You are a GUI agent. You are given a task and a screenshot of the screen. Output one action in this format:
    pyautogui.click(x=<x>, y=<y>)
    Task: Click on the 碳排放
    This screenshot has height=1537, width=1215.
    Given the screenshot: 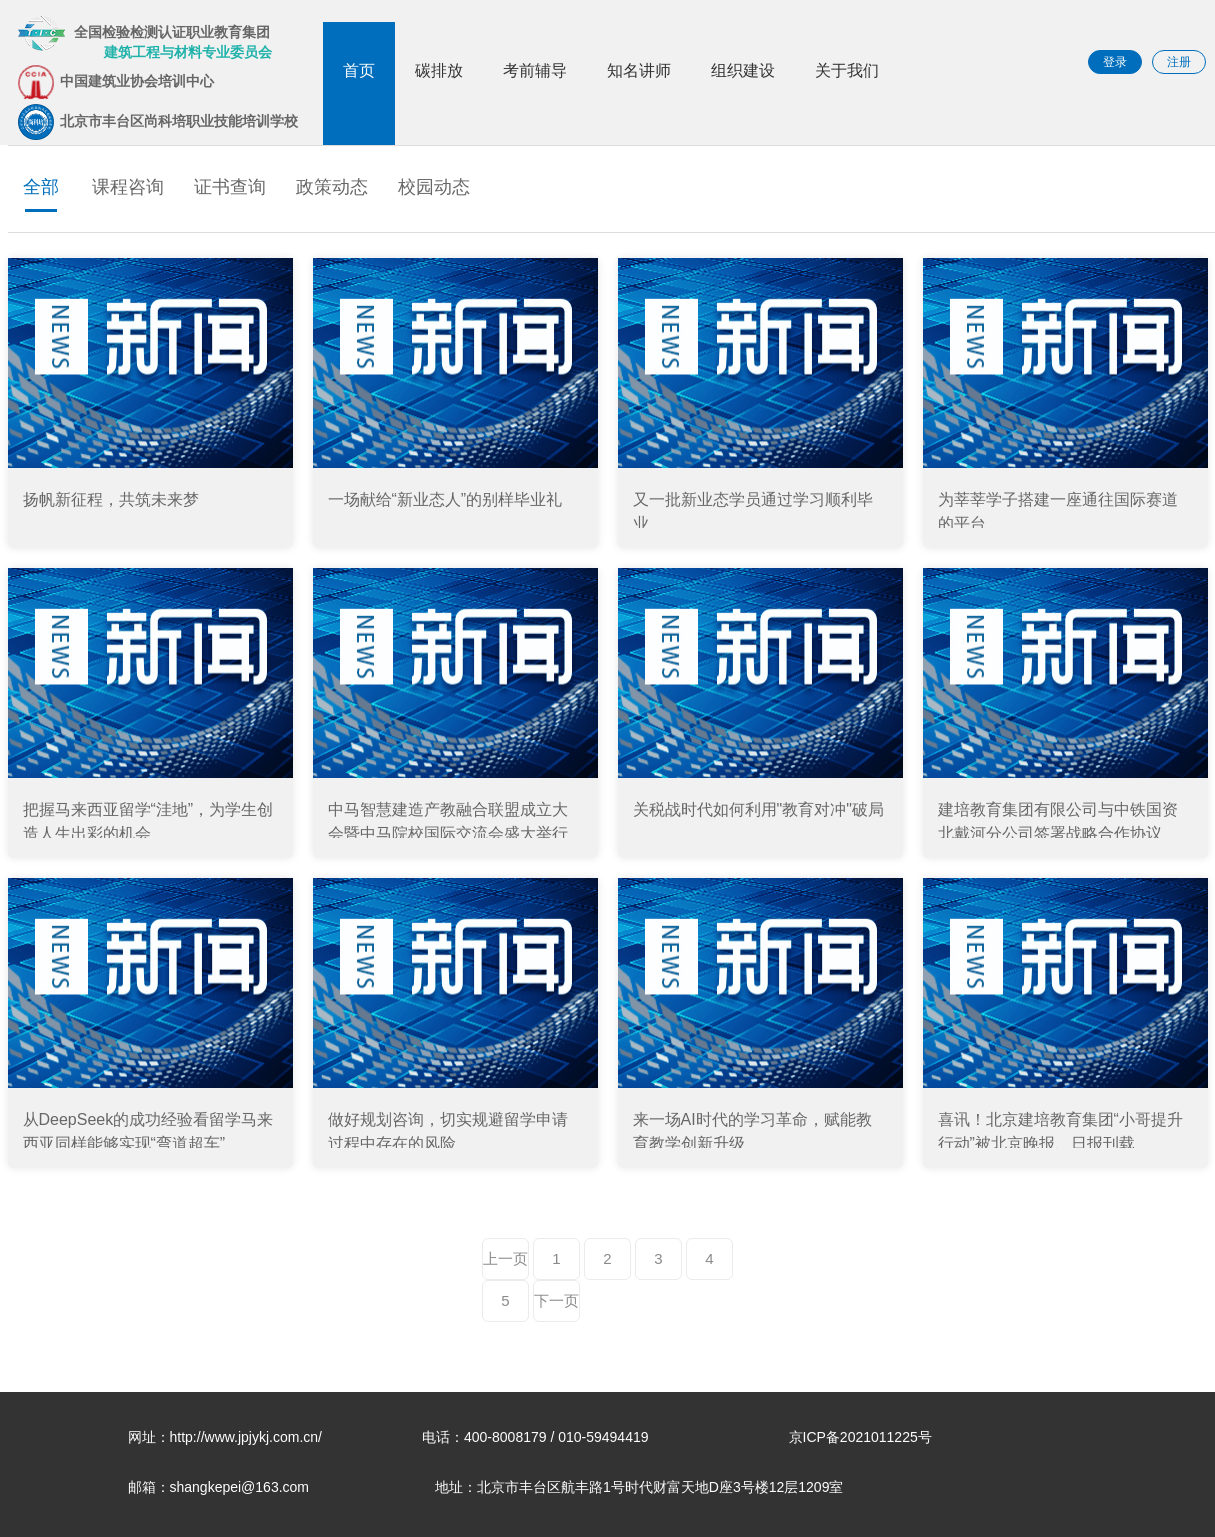 What is the action you would take?
    pyautogui.click(x=439, y=70)
    